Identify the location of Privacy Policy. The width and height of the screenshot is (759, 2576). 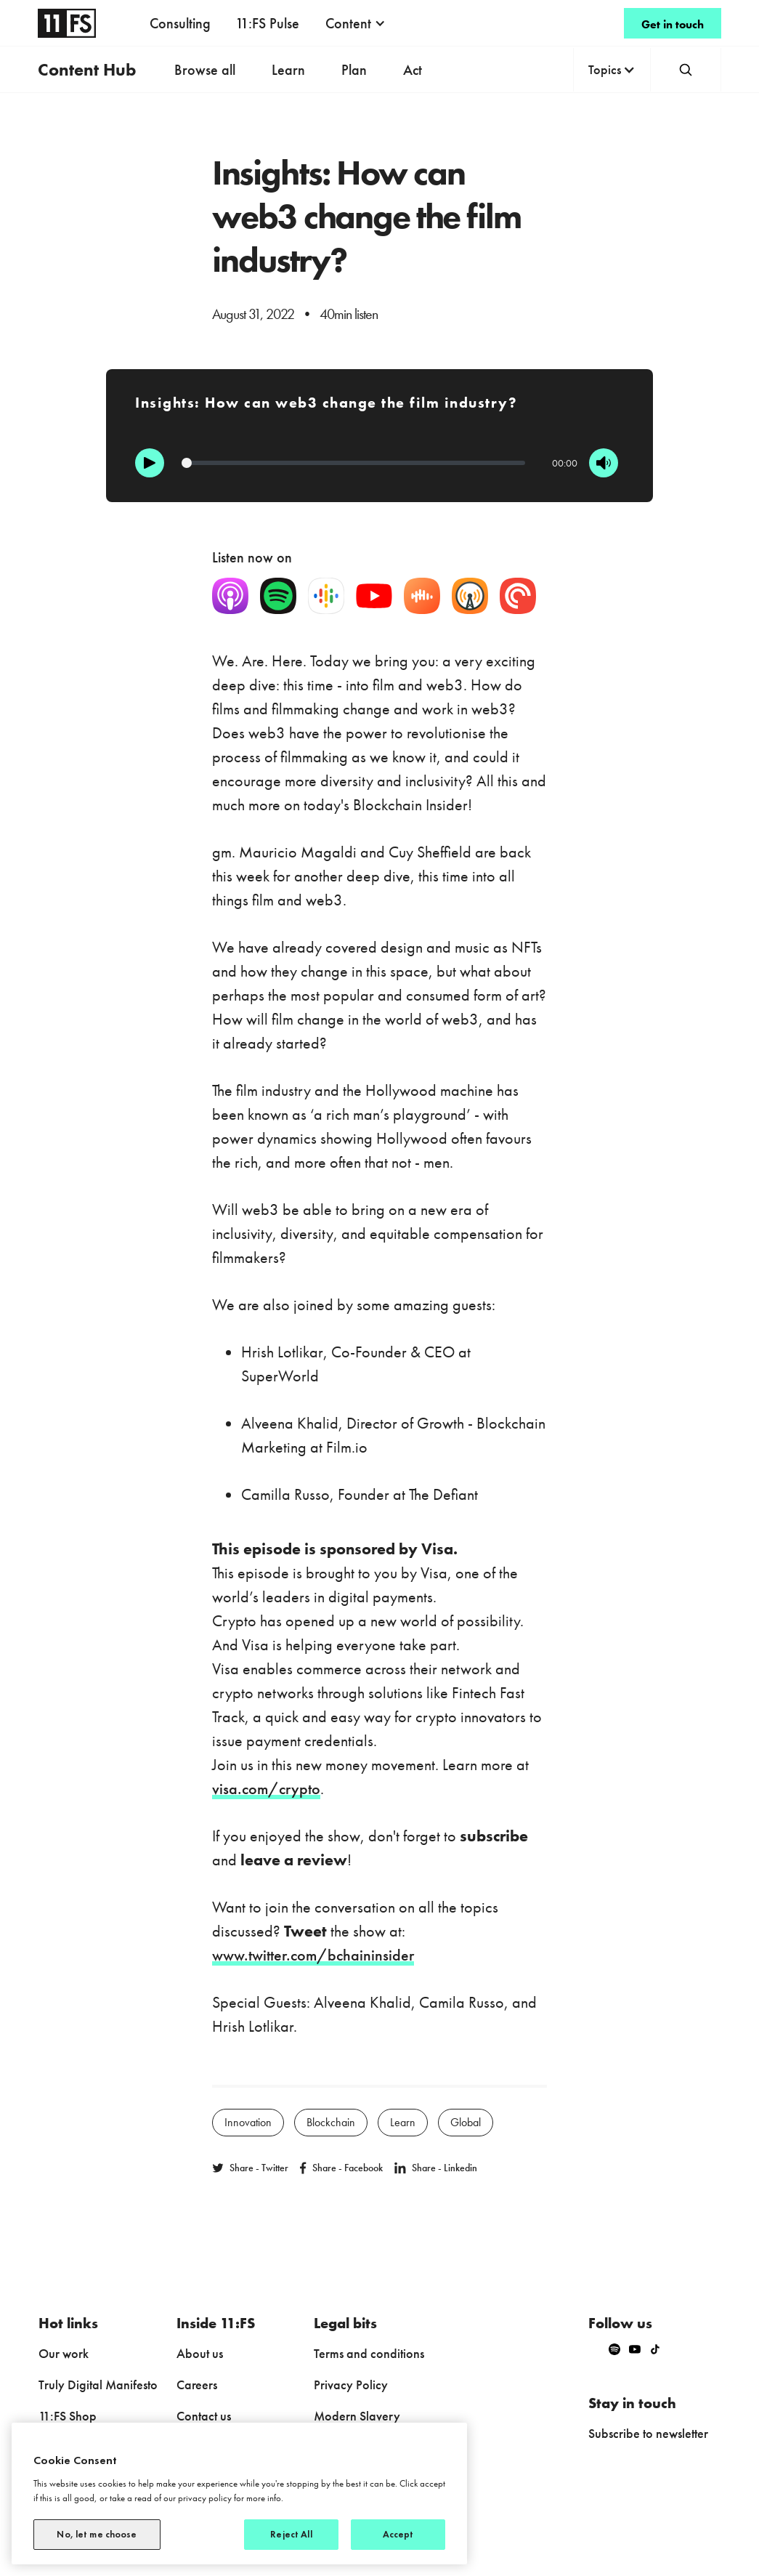
(351, 2384).